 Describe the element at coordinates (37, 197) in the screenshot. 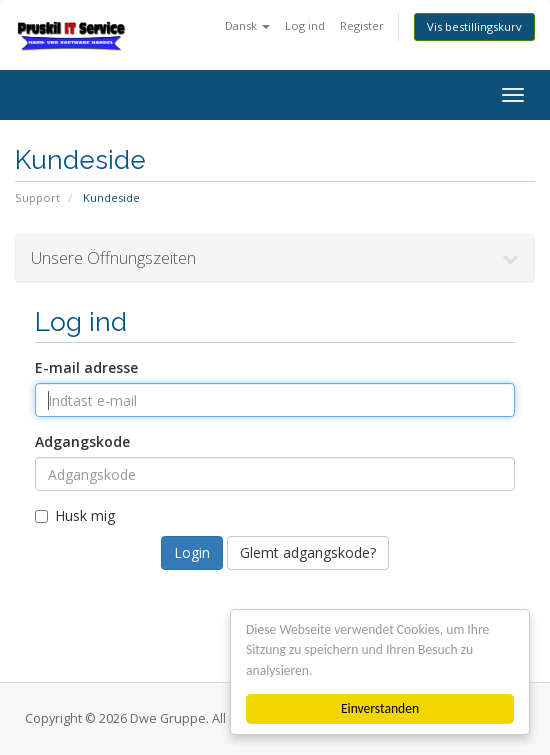

I see `Support` at that location.